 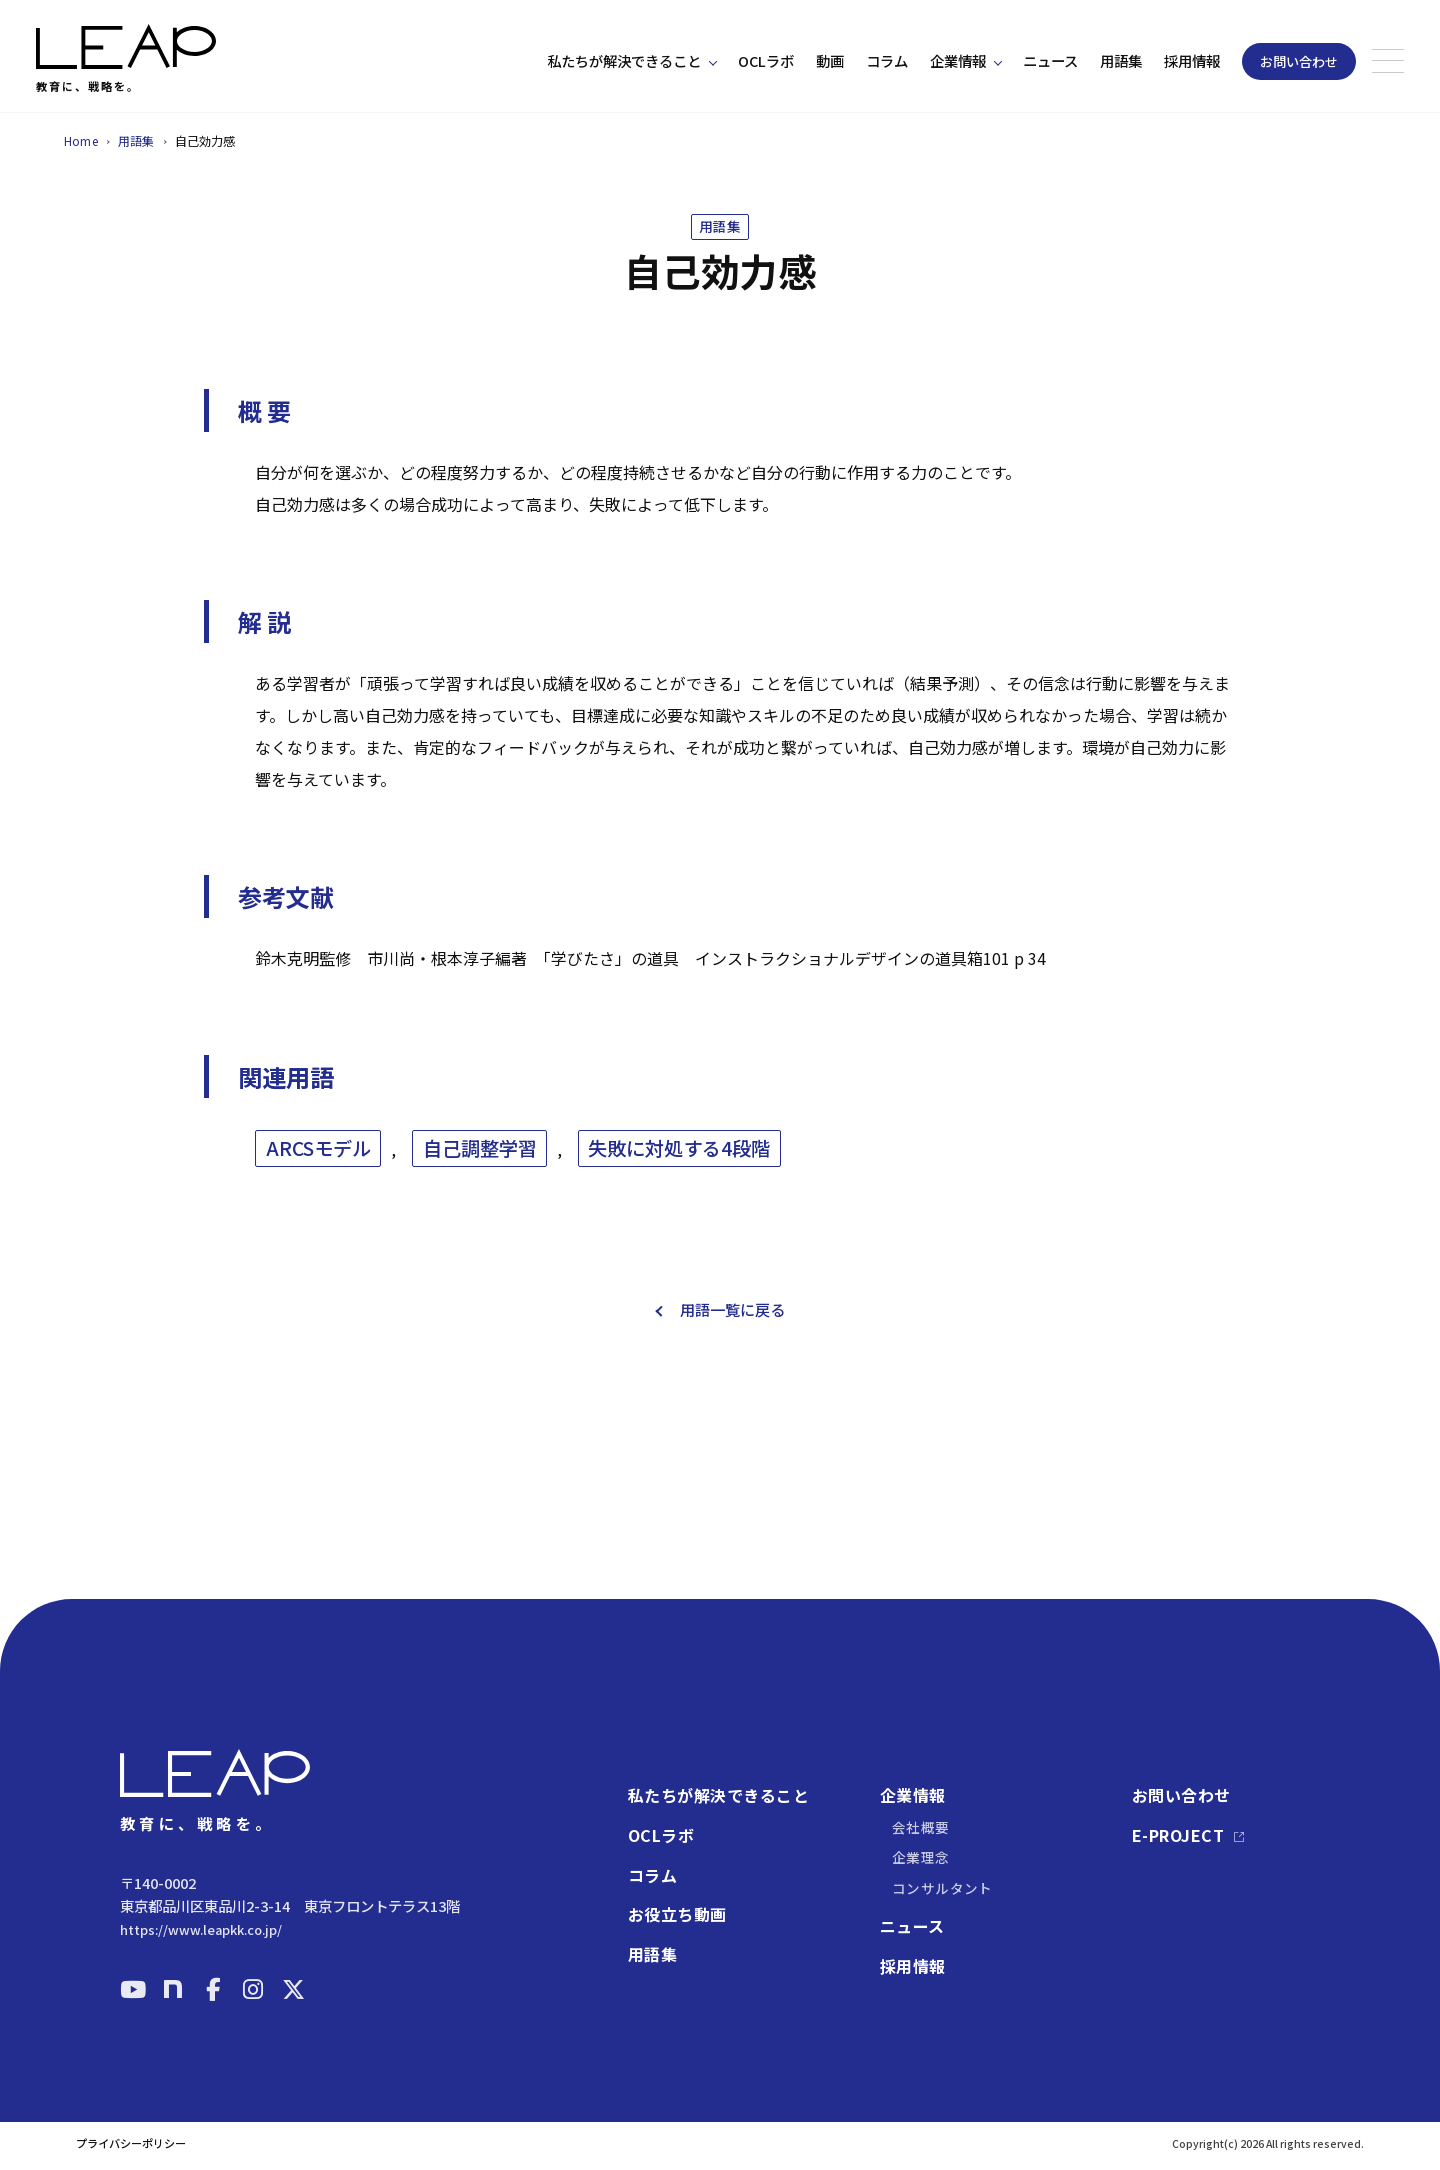 I want to click on お問い合わせ, so click(x=1299, y=61).